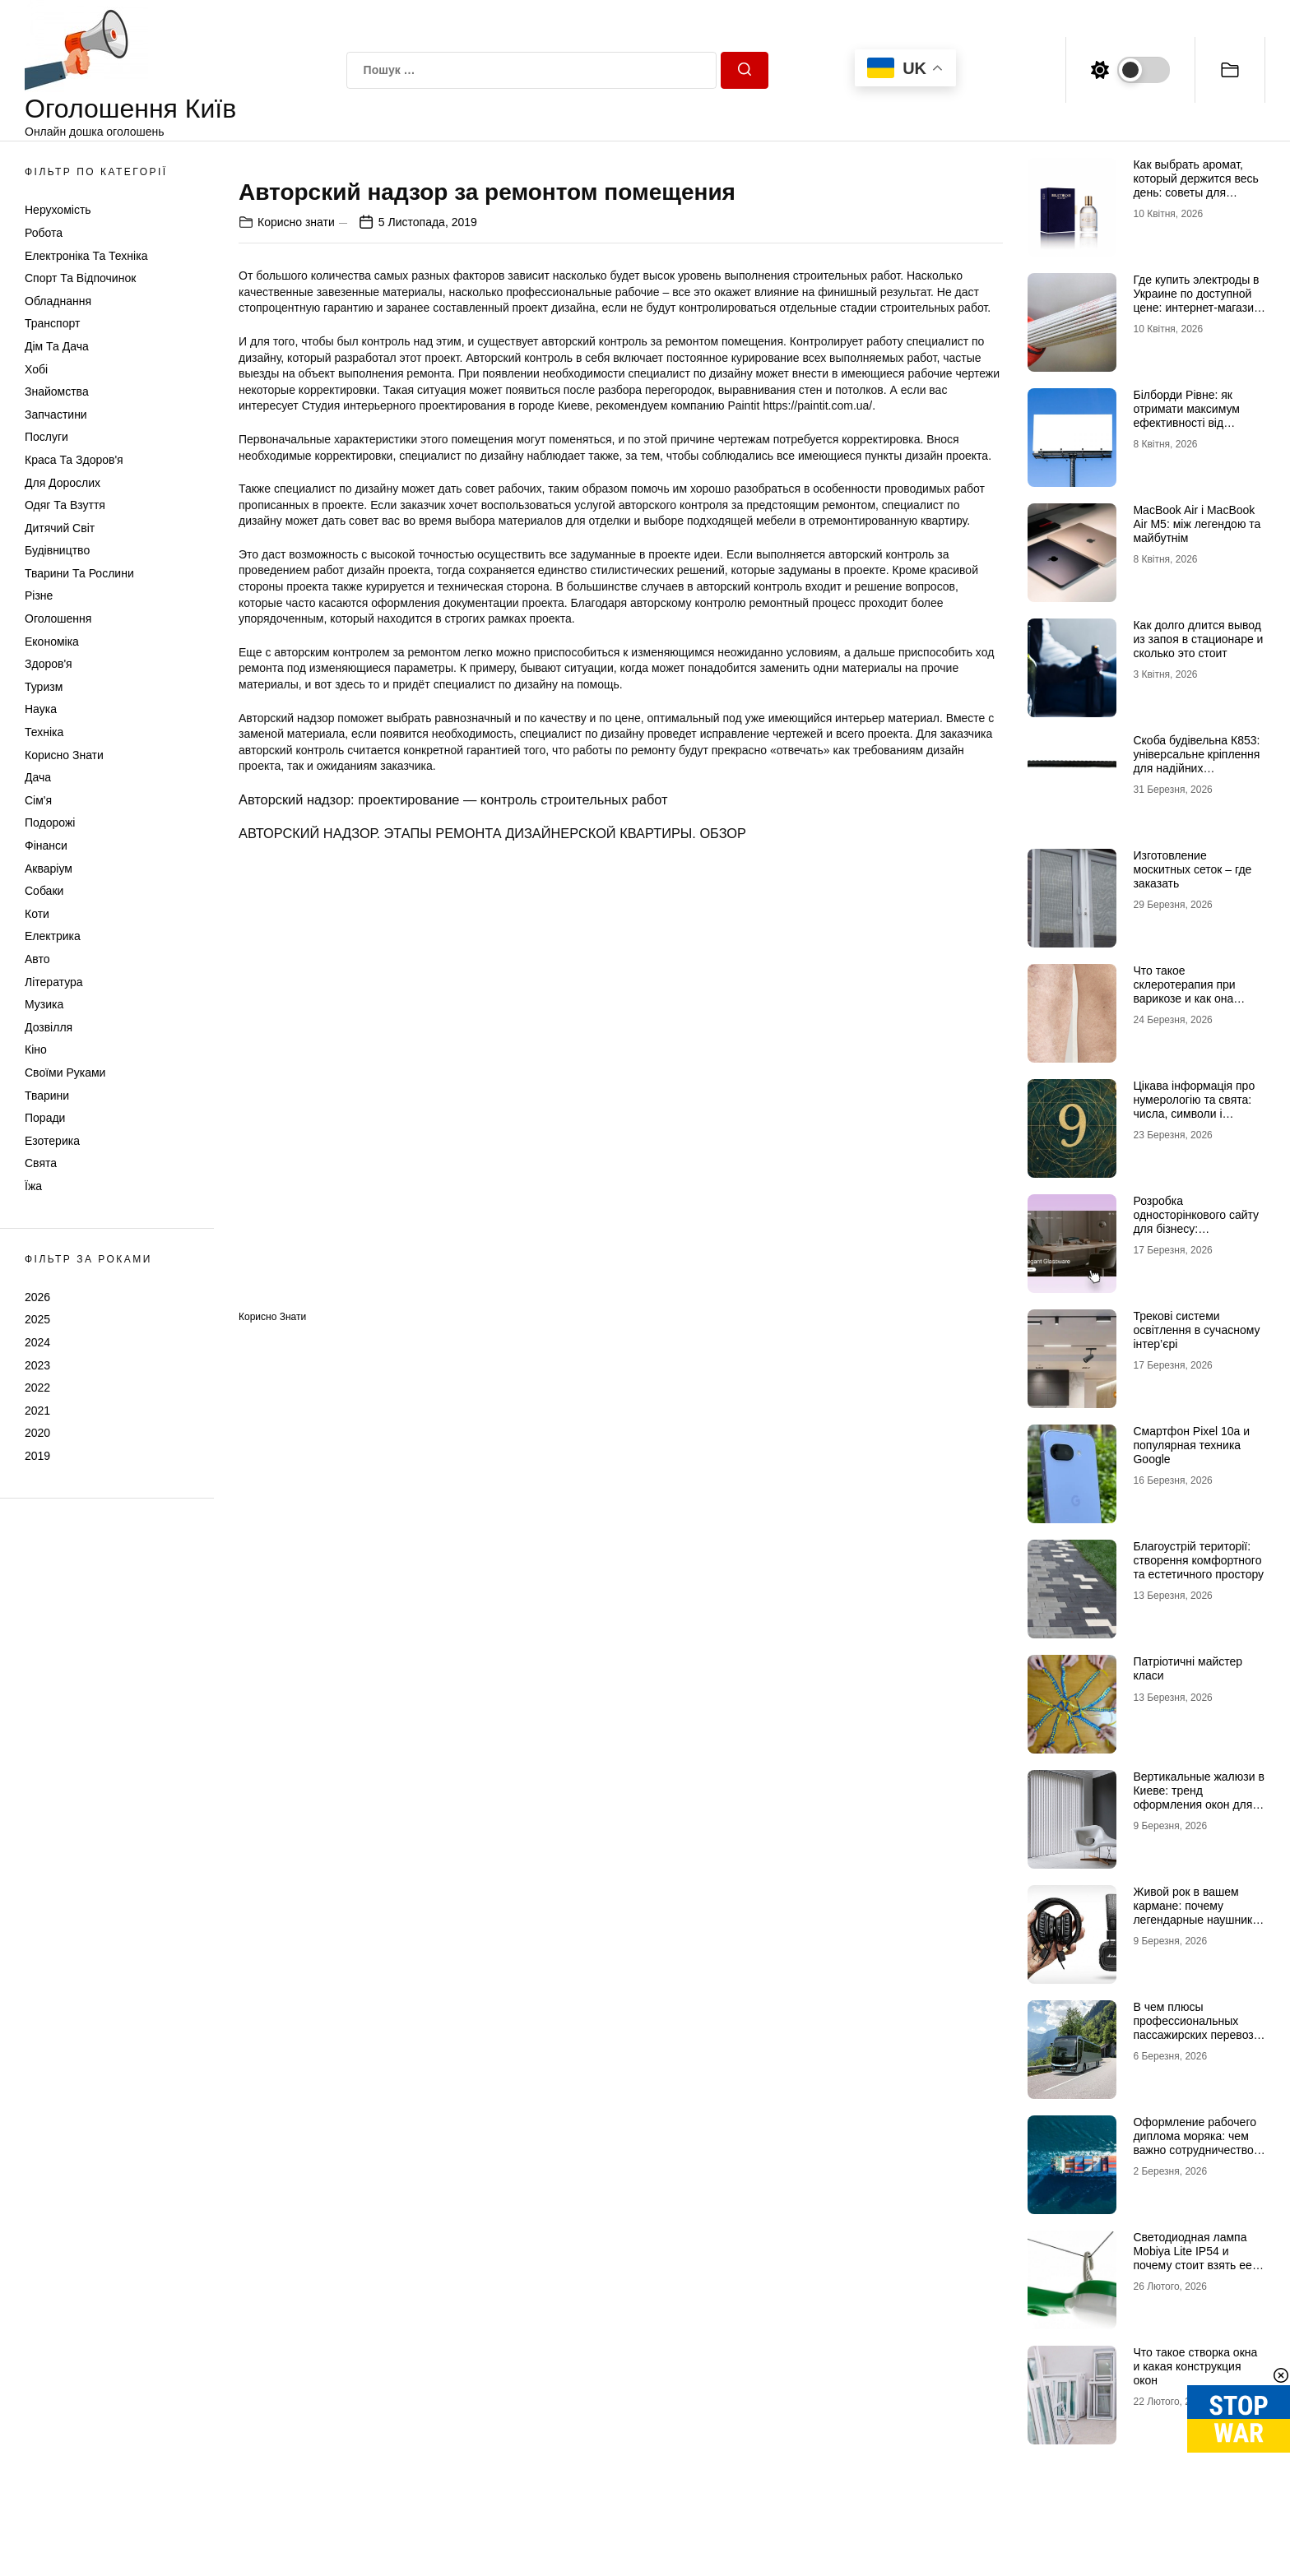  I want to click on Оголошення, so click(58, 618).